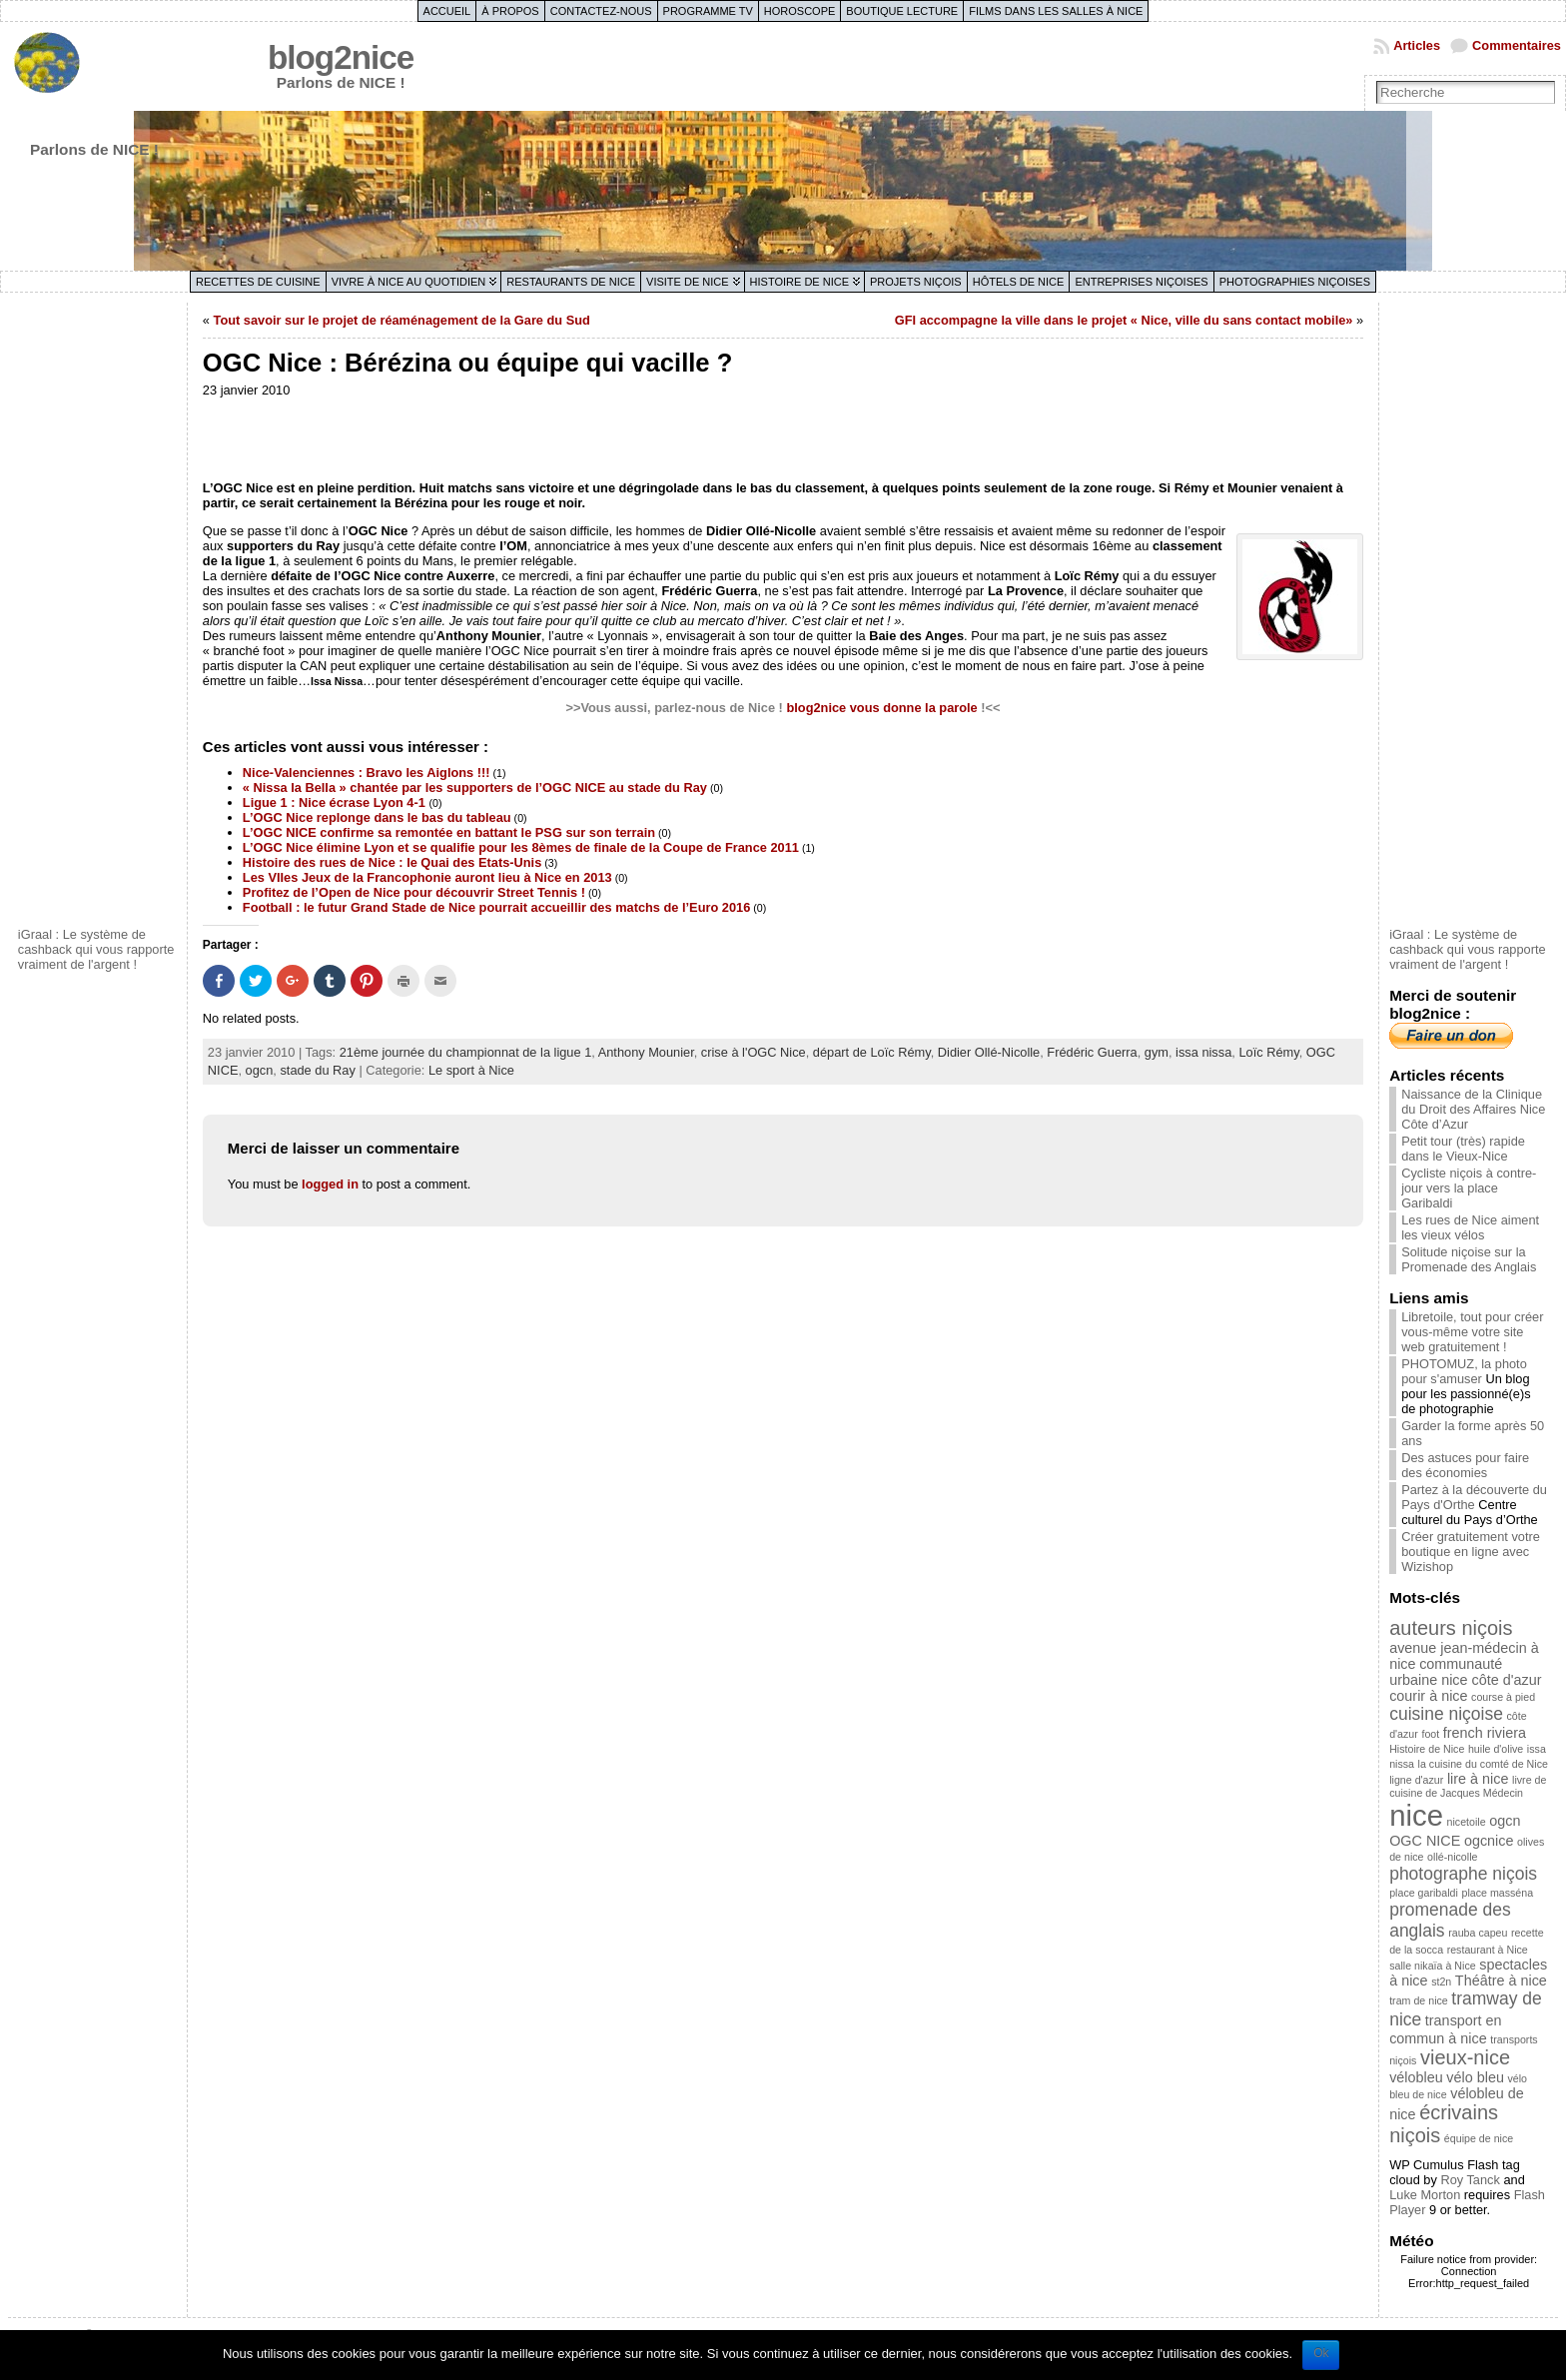  Describe the element at coordinates (1464, 1371) in the screenshot. I see `PHOTOMUZ, la photo pour s'amuser` at that location.